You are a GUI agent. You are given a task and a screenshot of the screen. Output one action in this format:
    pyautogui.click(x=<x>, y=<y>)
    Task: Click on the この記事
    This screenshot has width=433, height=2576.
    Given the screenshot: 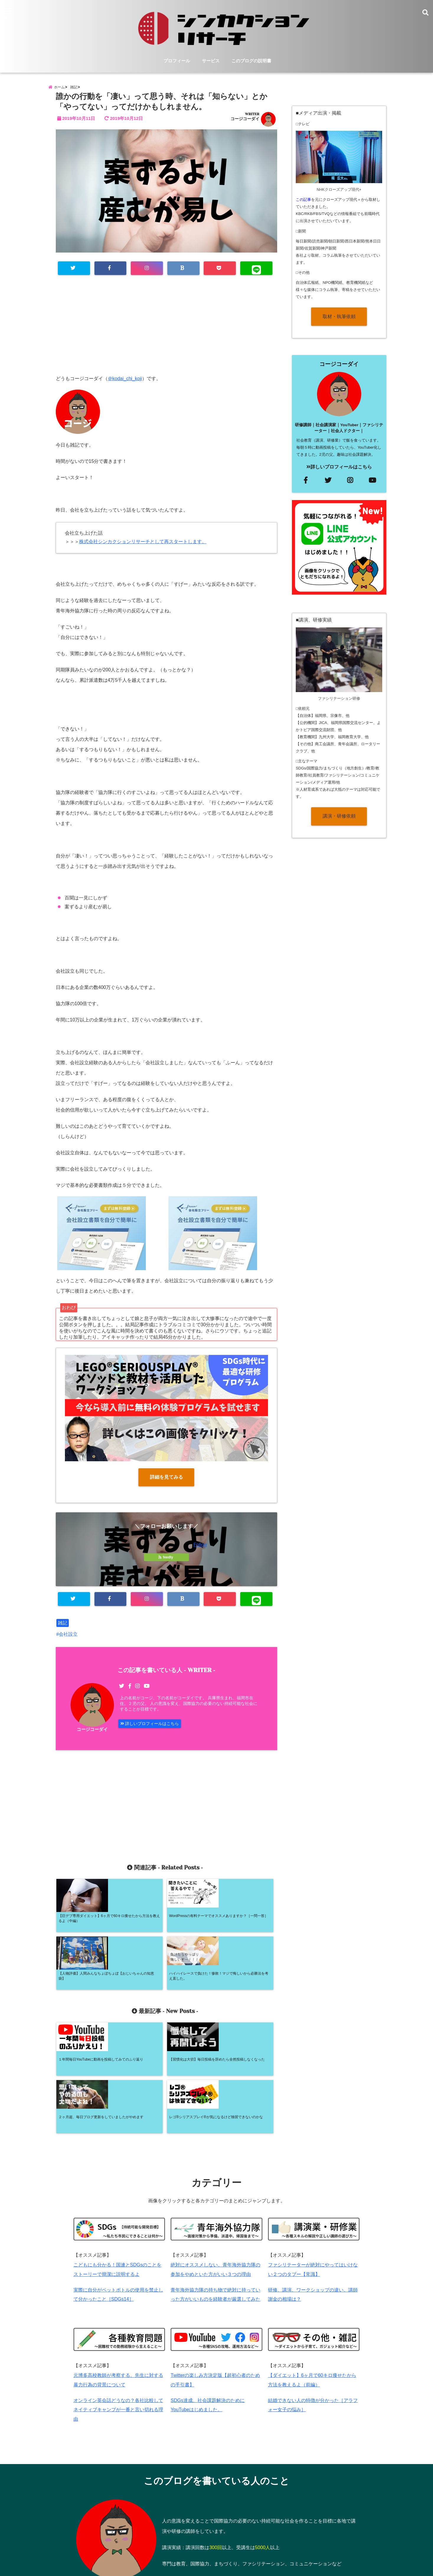 What is the action you would take?
    pyautogui.click(x=303, y=206)
    